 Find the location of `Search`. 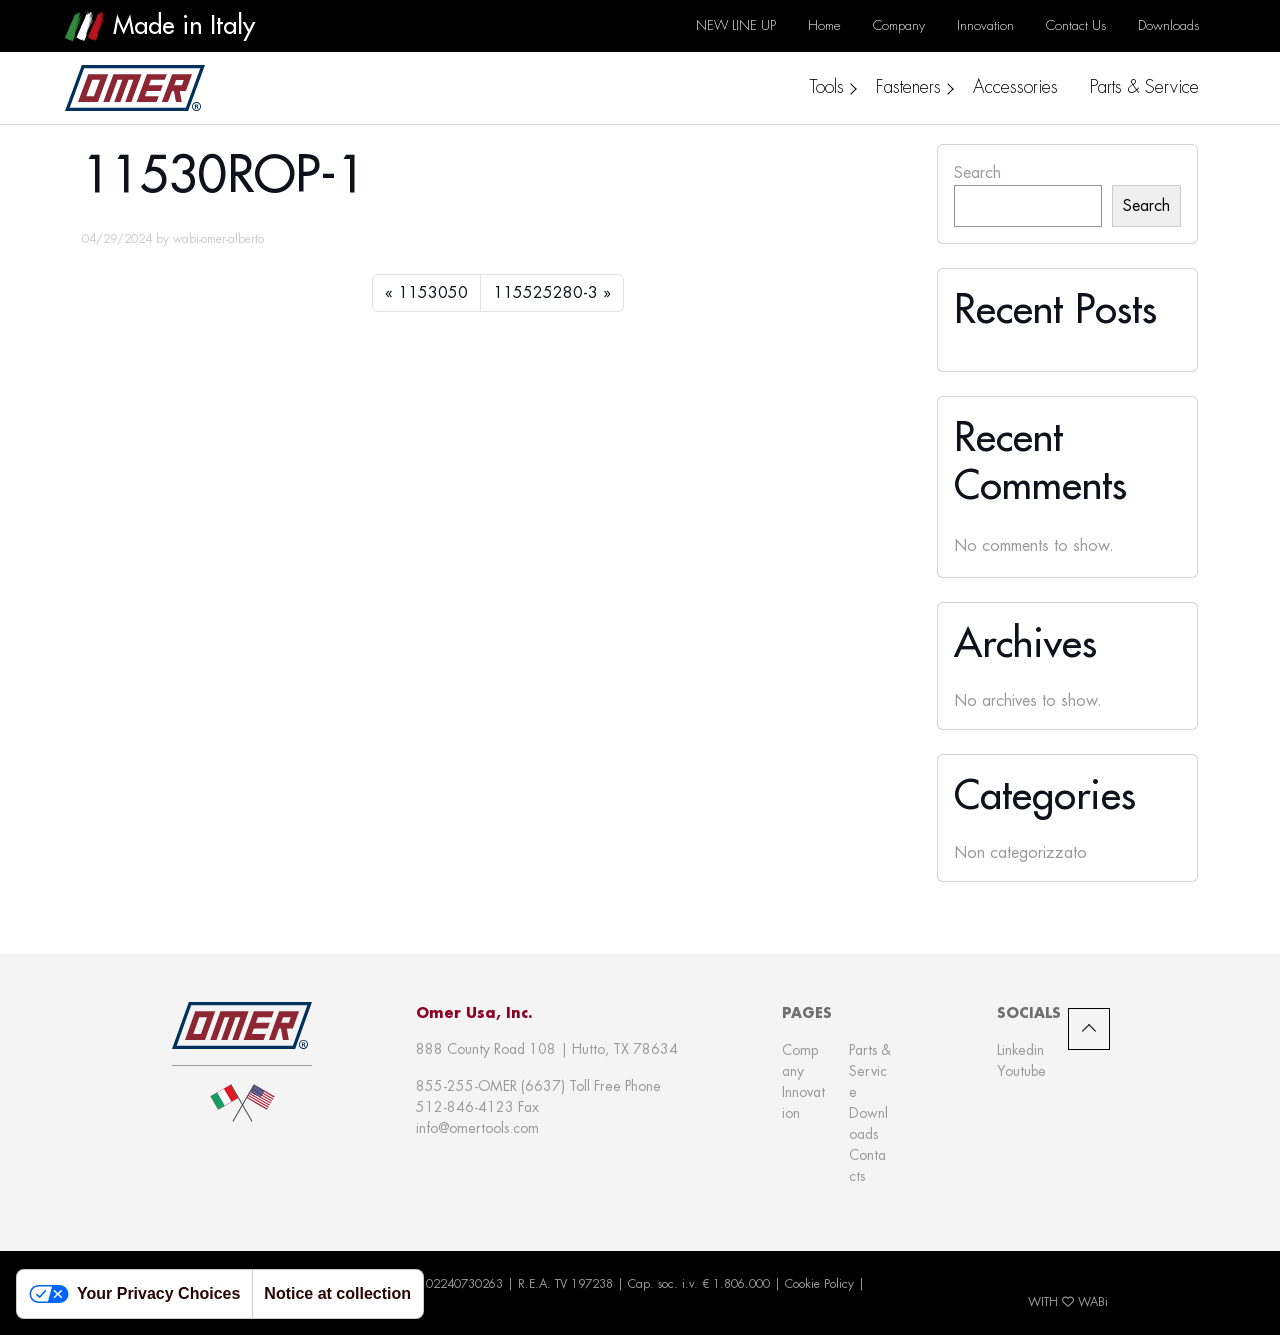

Search is located at coordinates (977, 172).